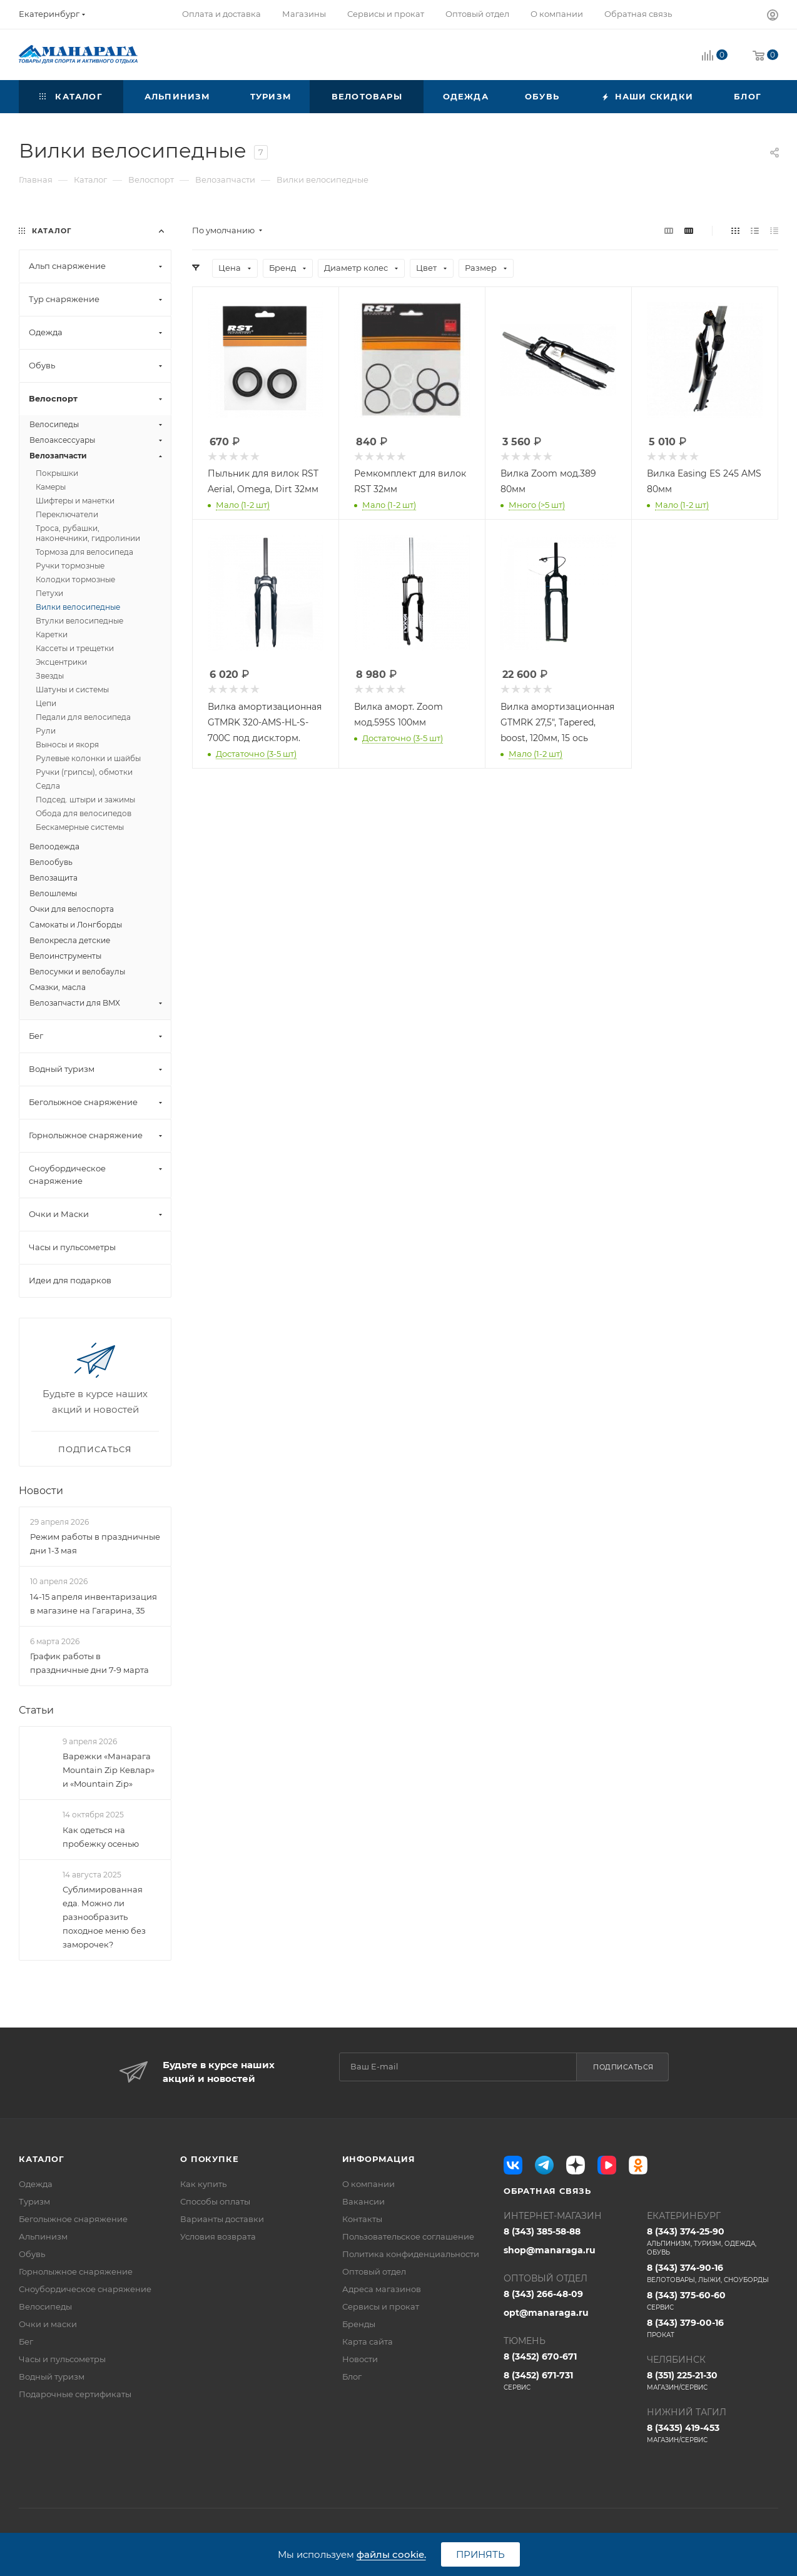  What do you see at coordinates (89, 1663) in the screenshot?
I see `График работы в праздничные дни 7-9 марта` at bounding box center [89, 1663].